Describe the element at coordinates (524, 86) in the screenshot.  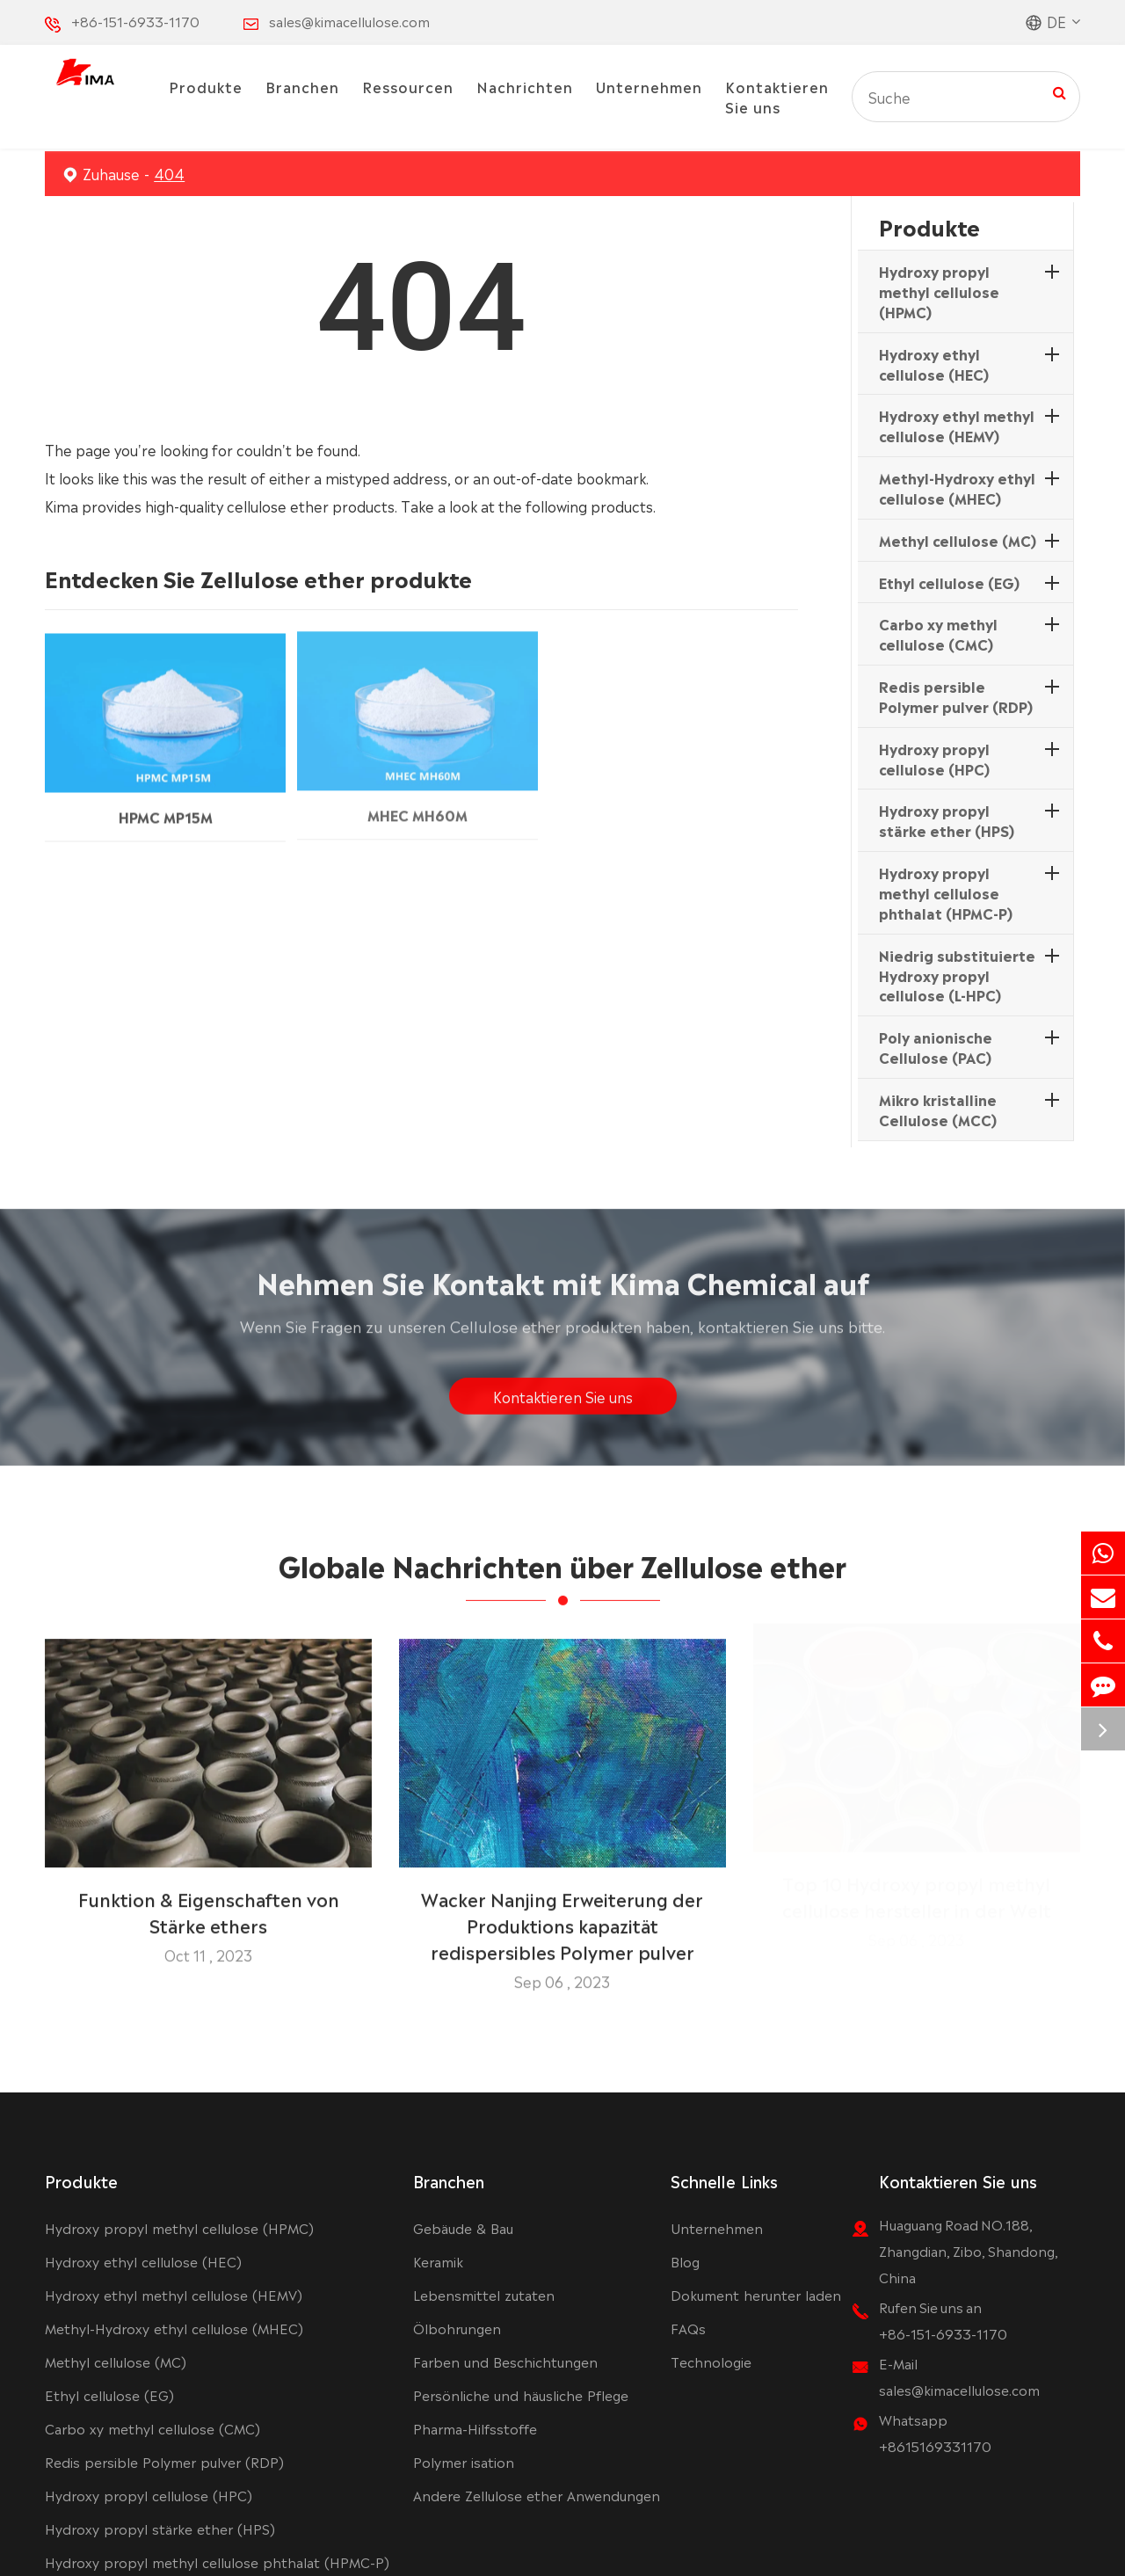
I see `Nachrichten` at that location.